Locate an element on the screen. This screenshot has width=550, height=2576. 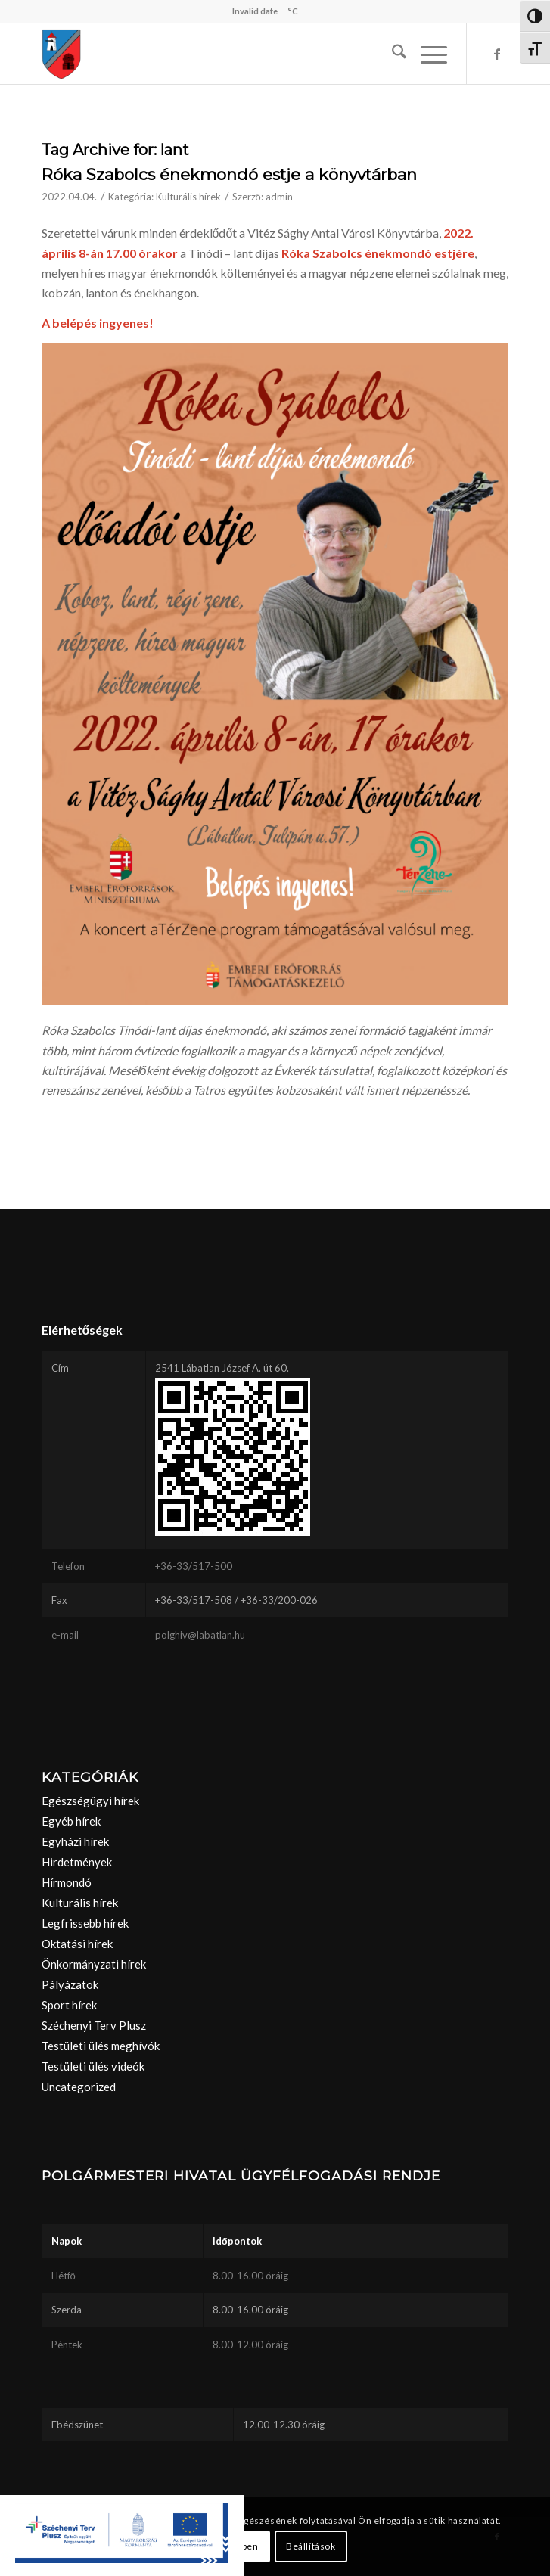
admin is located at coordinates (279, 197).